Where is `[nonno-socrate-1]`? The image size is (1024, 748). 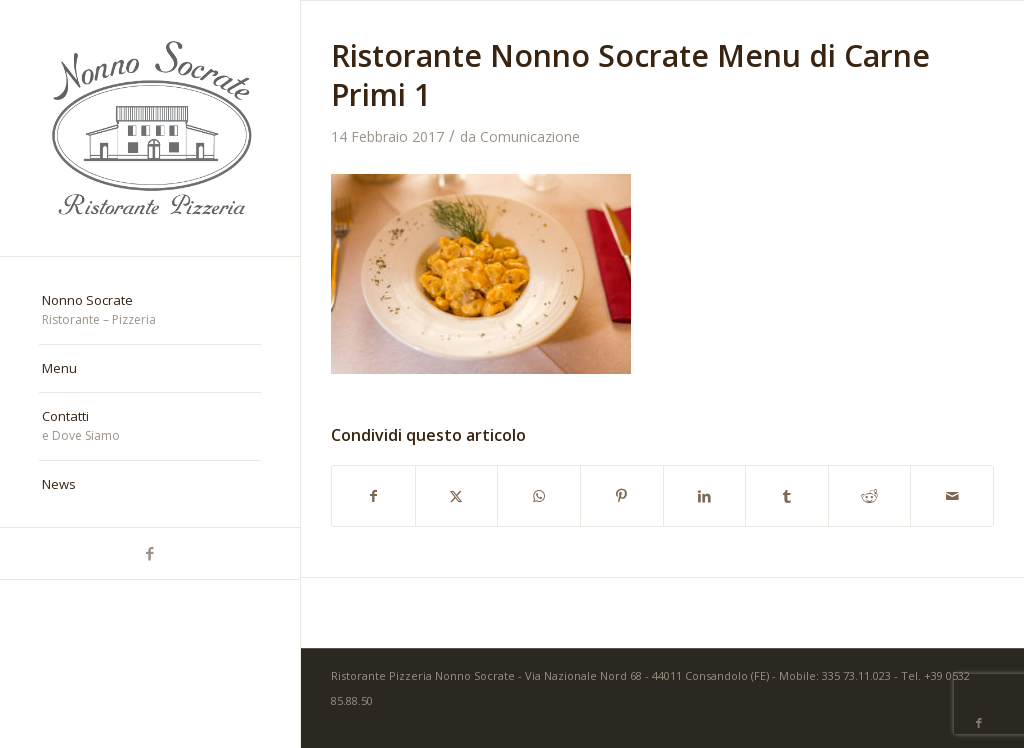 [nonno-socrate-1] is located at coordinates (150, 128).